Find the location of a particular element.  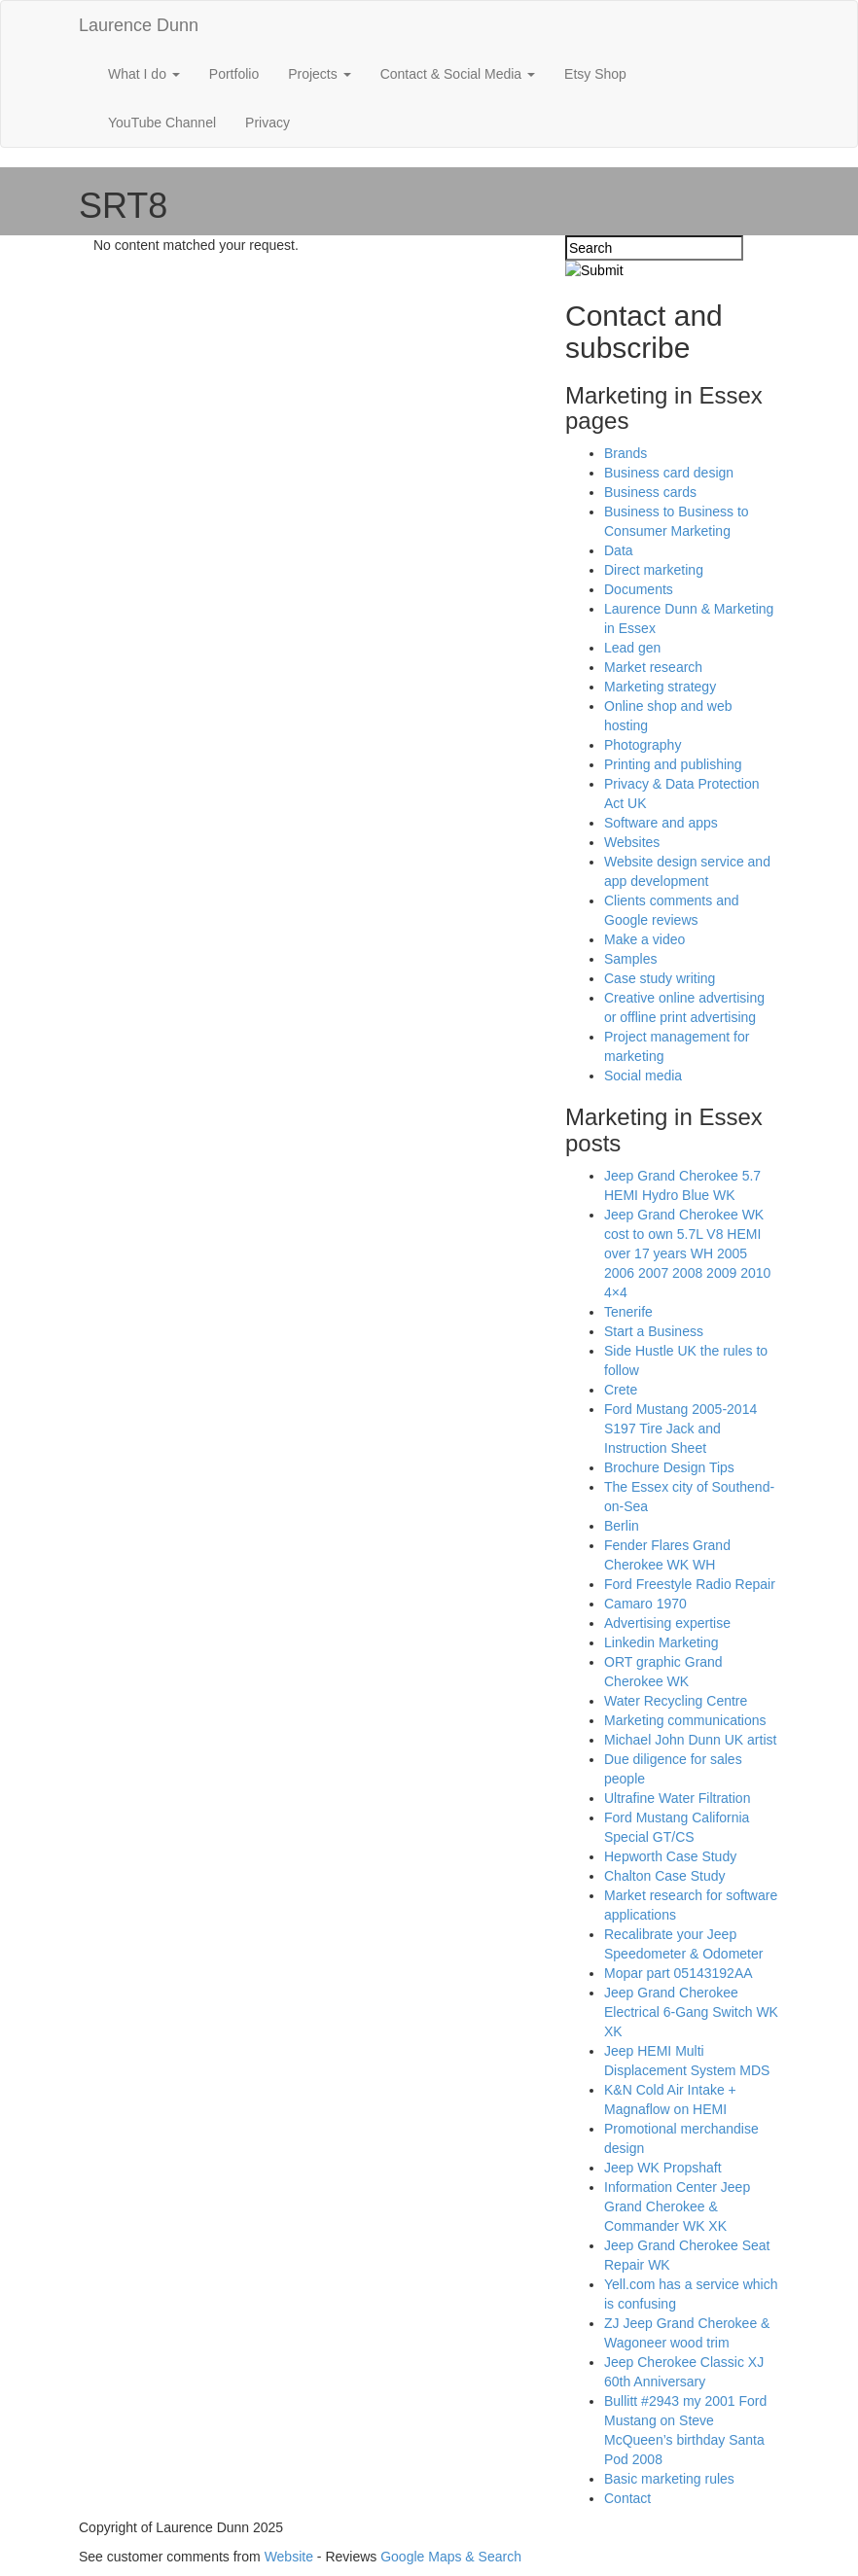

Software and apps is located at coordinates (661, 822).